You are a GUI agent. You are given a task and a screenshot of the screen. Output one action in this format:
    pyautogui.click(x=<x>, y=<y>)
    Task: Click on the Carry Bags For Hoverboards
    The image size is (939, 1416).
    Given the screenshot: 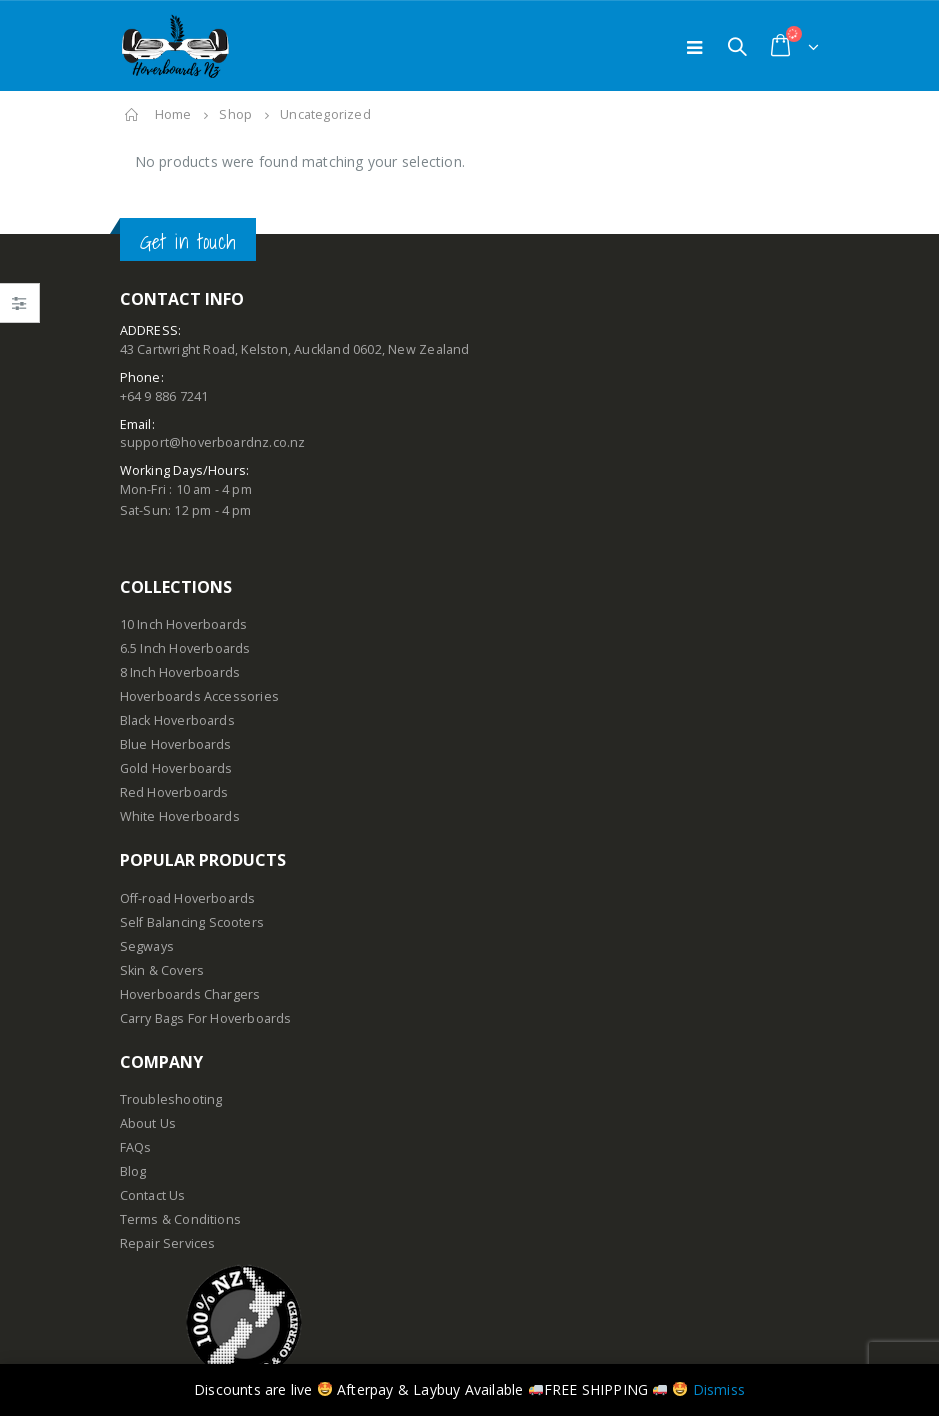 What is the action you would take?
    pyautogui.click(x=206, y=1018)
    